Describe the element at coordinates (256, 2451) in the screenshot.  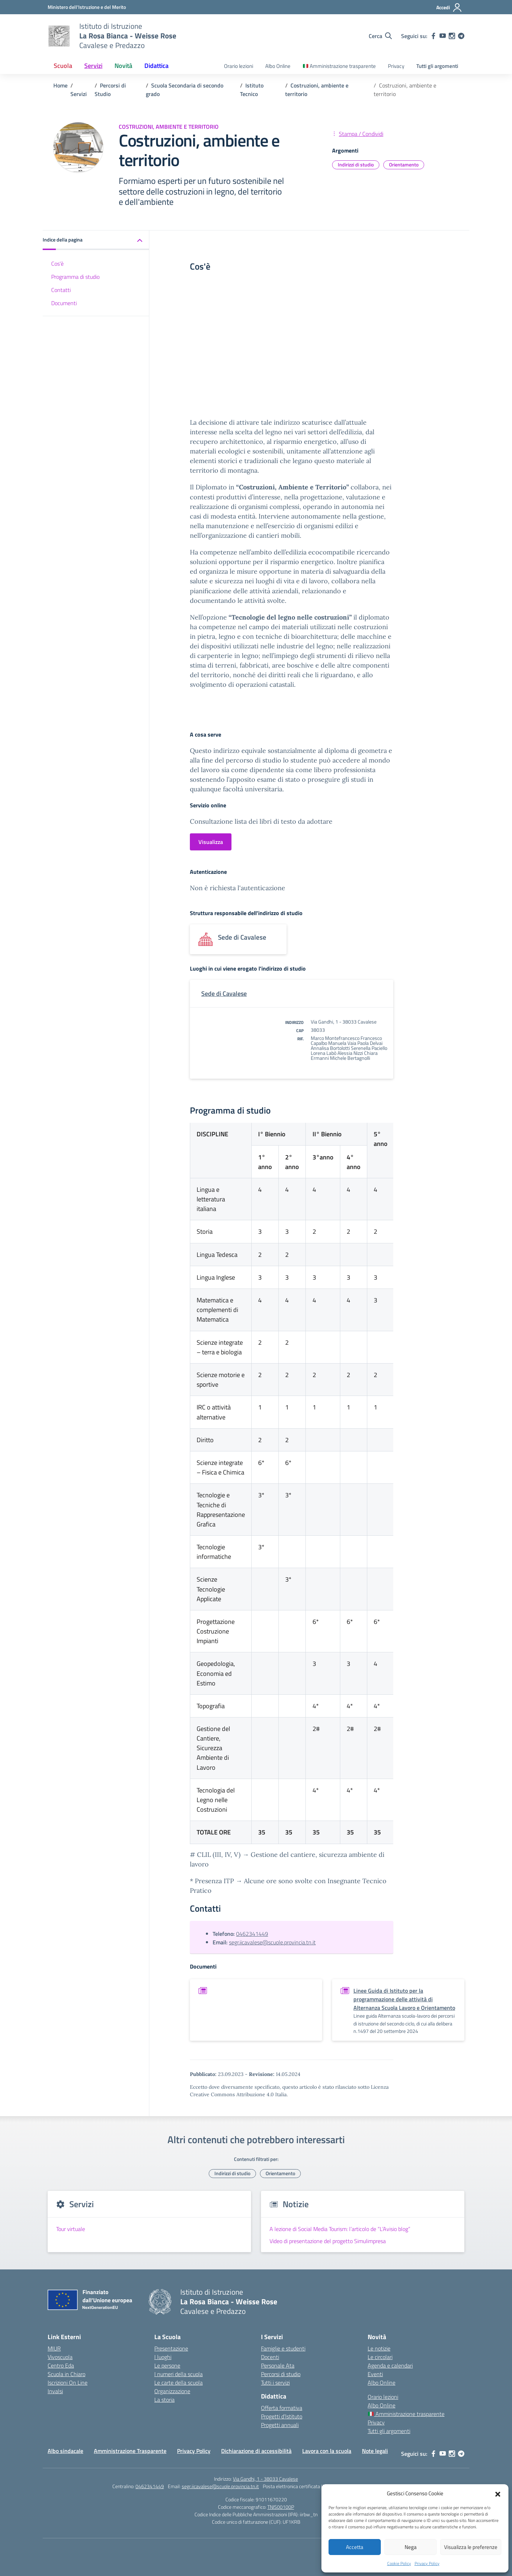
I see `Dichiarazione di accessibilità` at that location.